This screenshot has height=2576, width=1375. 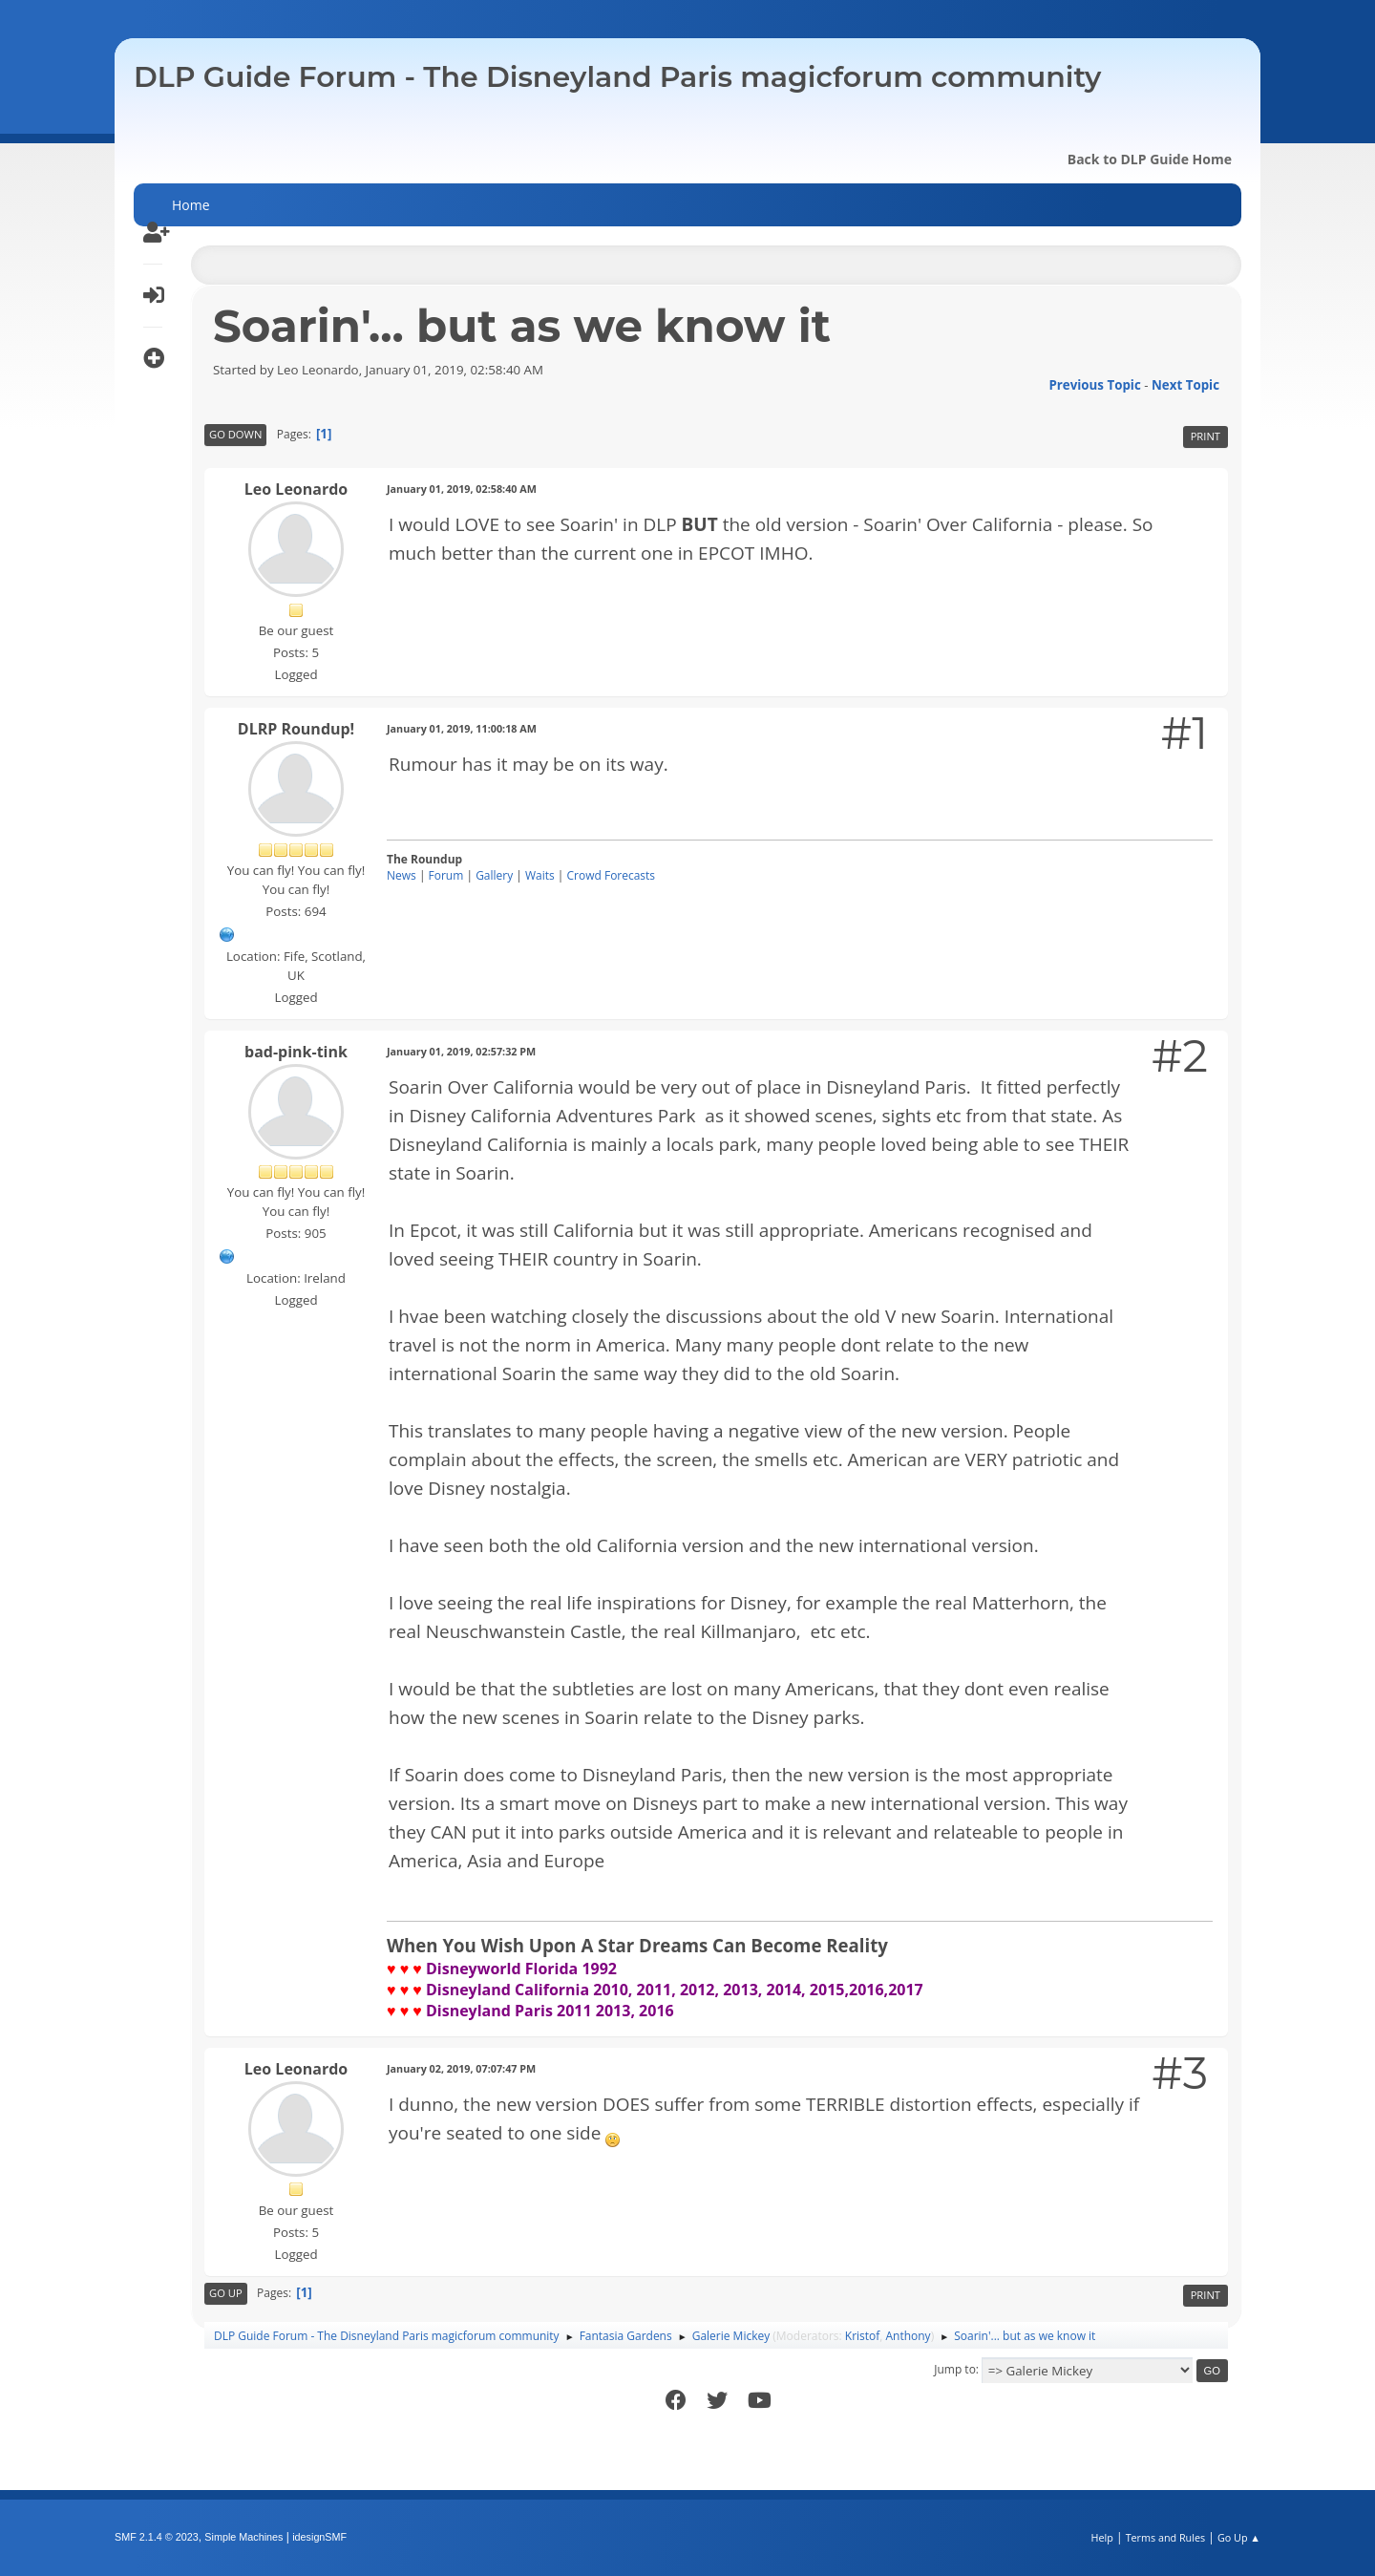 What do you see at coordinates (446, 875) in the screenshot?
I see `Forum` at bounding box center [446, 875].